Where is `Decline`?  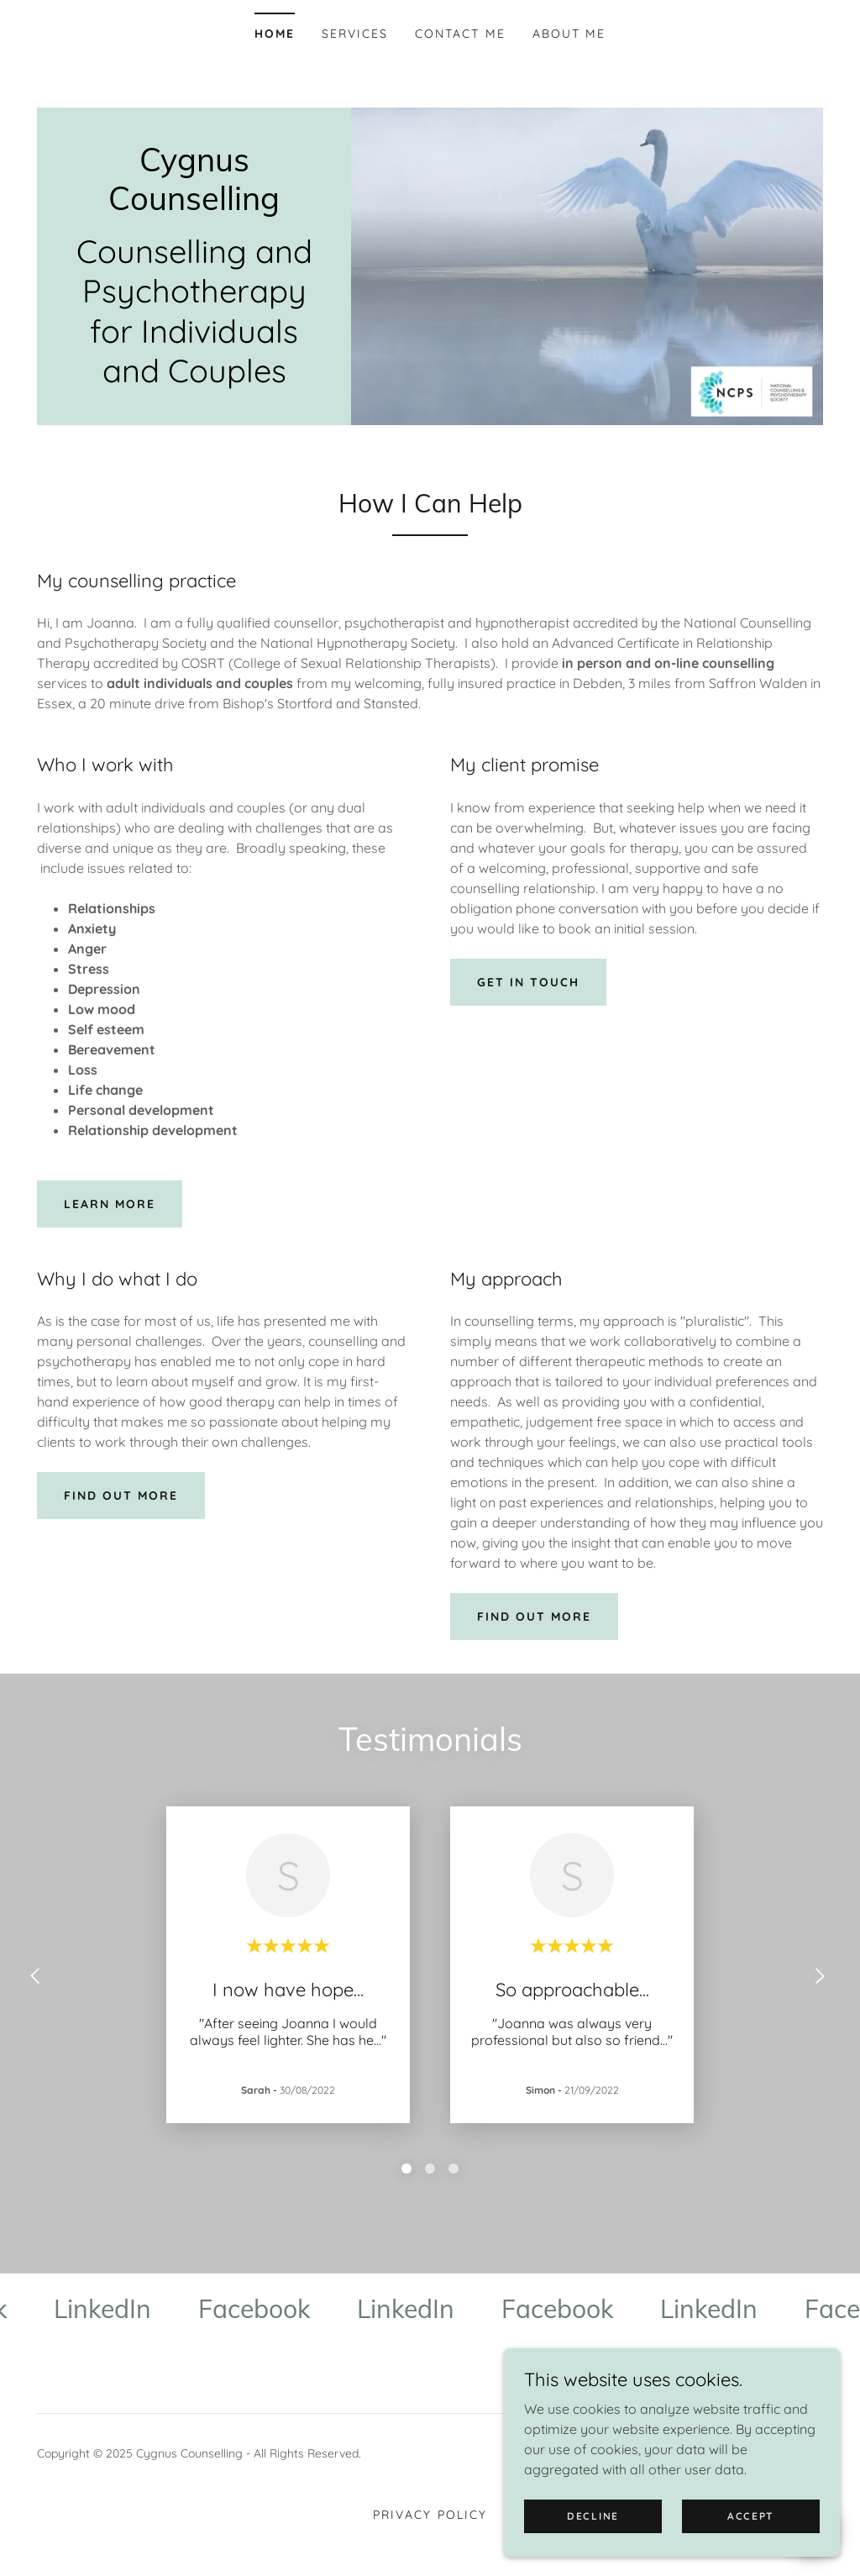
Decline is located at coordinates (593, 2516).